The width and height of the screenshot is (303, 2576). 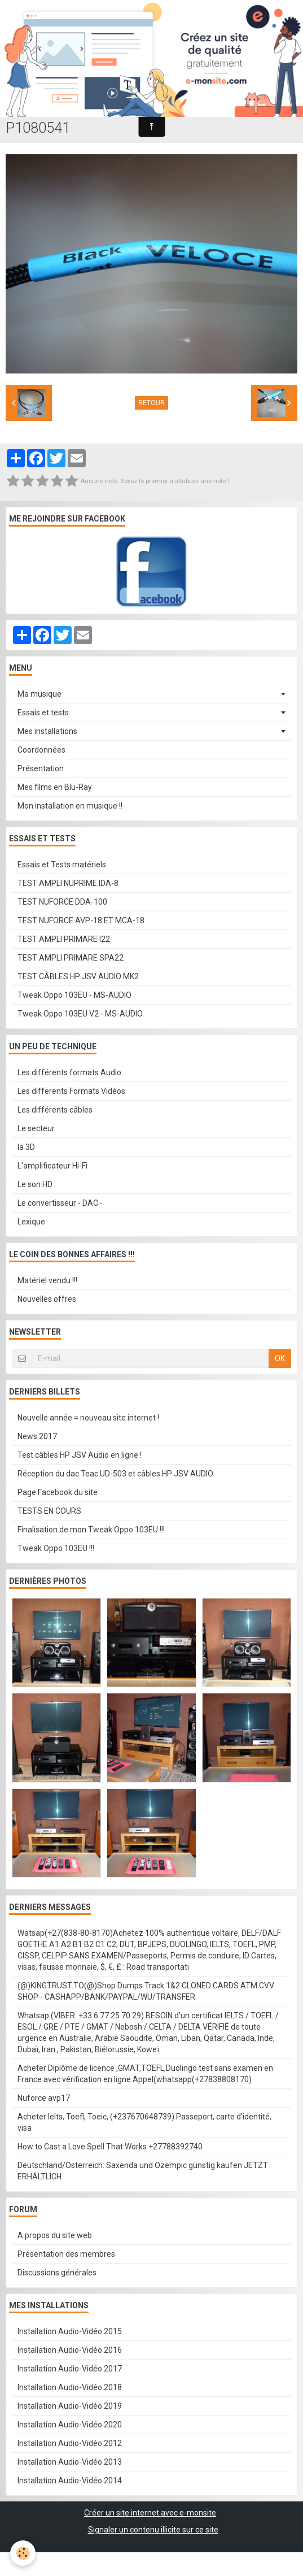 What do you see at coordinates (43, 2097) in the screenshot?
I see `Nuforce avp17` at bounding box center [43, 2097].